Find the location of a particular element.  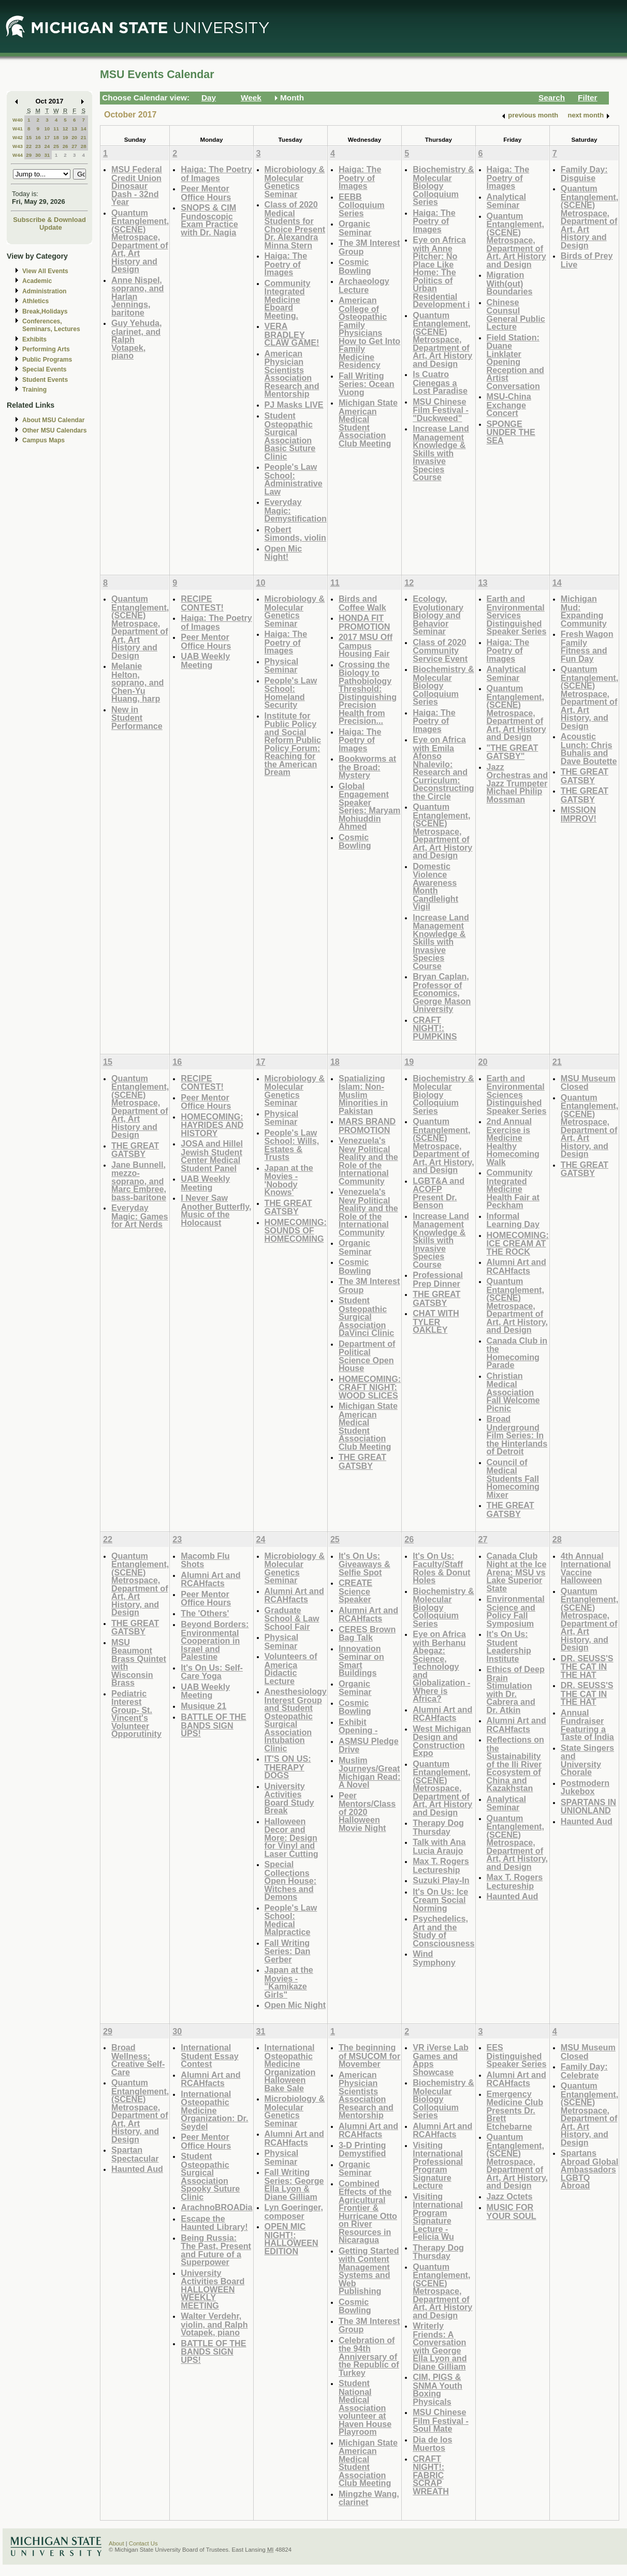

People's Law School: Medical Malpractice is located at coordinates (291, 1920).